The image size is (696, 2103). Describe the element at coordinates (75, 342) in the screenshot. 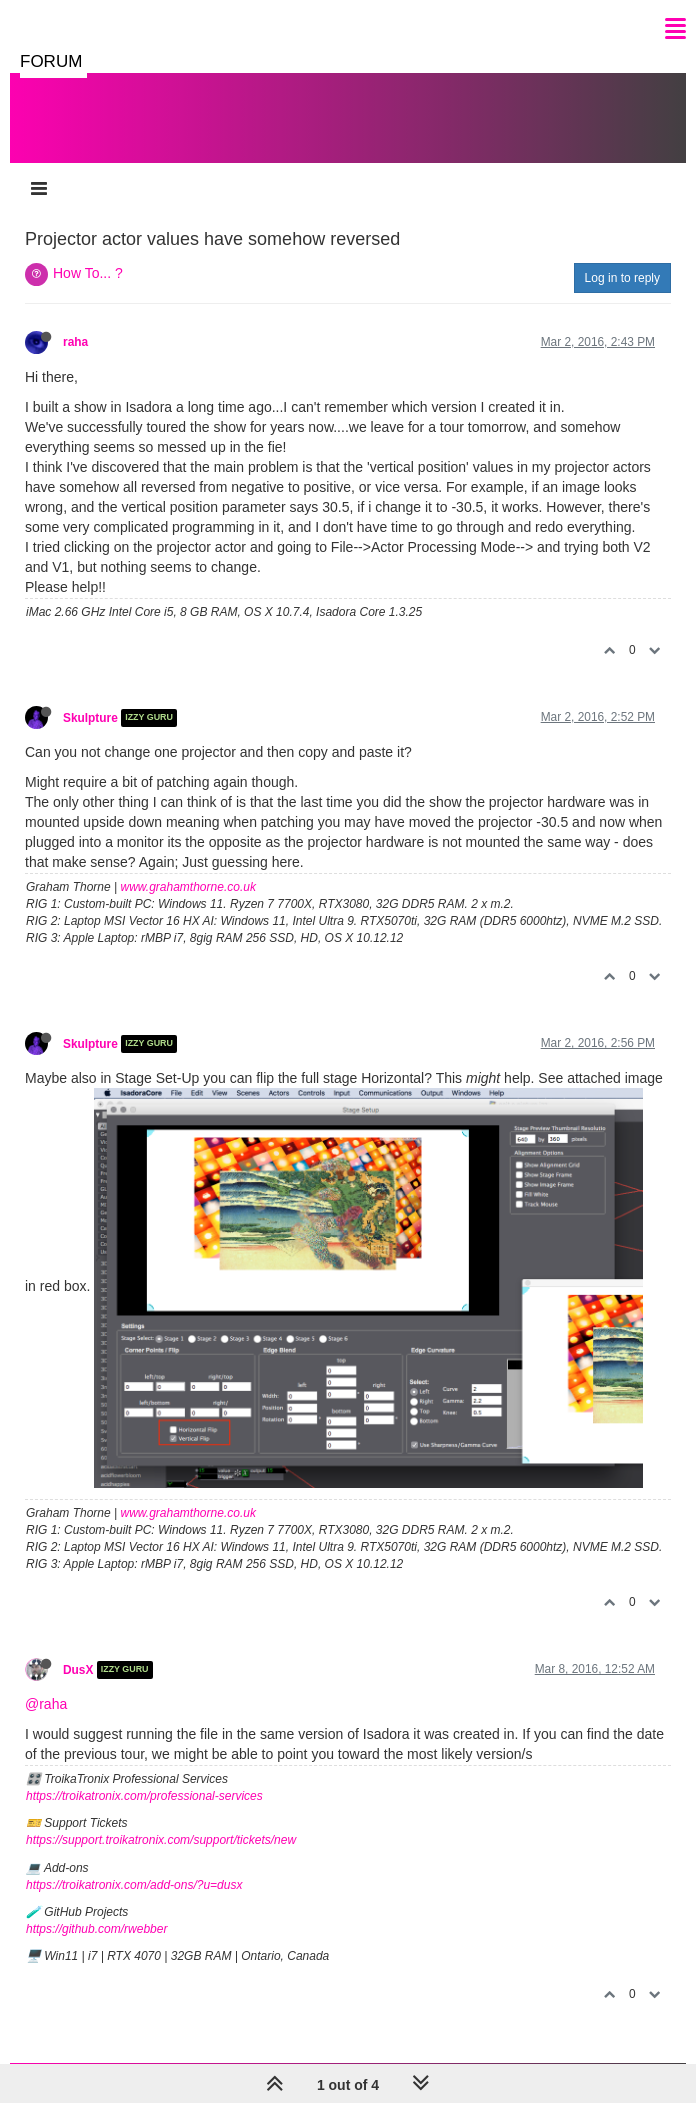

I see `raha` at that location.